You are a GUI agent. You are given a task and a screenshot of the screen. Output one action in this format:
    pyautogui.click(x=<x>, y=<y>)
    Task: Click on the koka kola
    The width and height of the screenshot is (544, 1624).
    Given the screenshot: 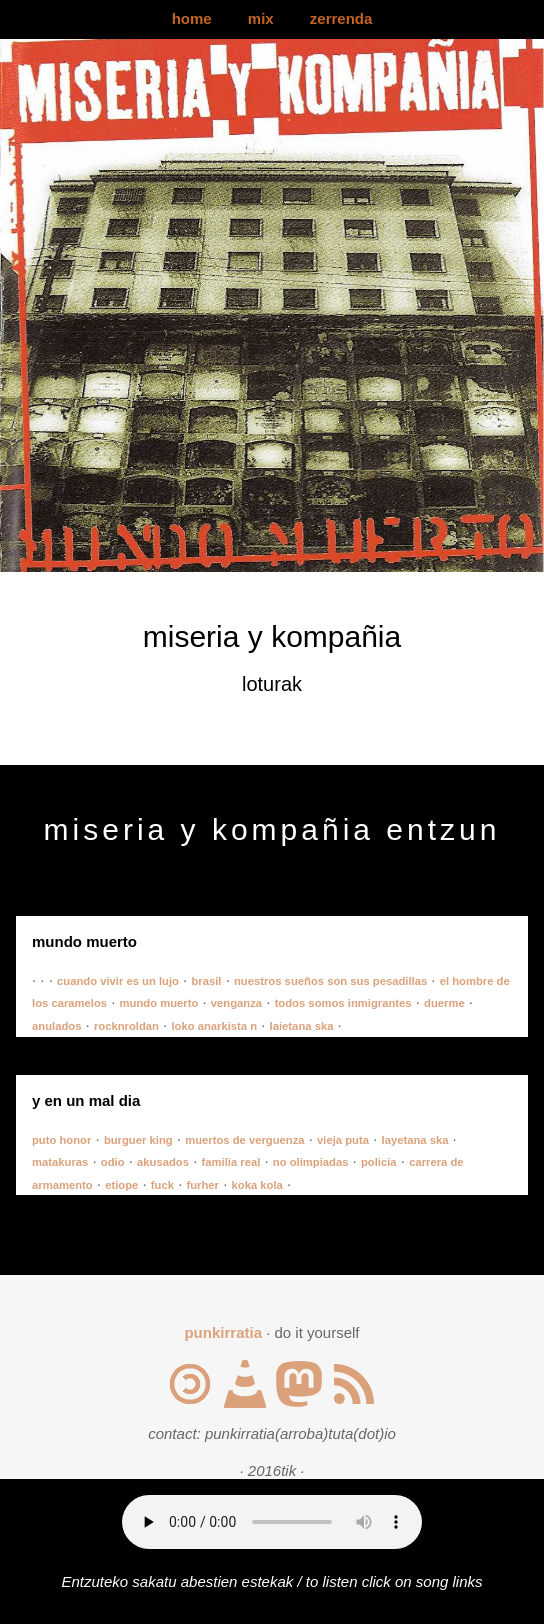 What is the action you would take?
    pyautogui.click(x=257, y=1185)
    